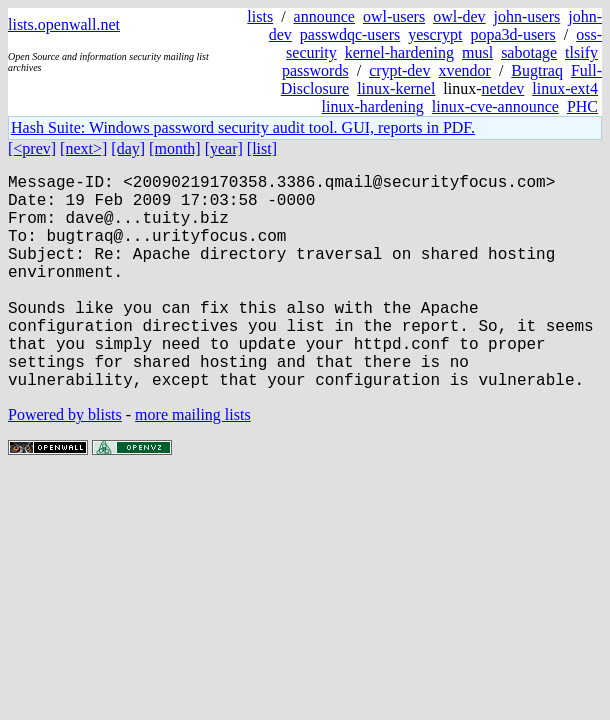 The width and height of the screenshot is (610, 720). Describe the element at coordinates (527, 16) in the screenshot. I see `john-users` at that location.